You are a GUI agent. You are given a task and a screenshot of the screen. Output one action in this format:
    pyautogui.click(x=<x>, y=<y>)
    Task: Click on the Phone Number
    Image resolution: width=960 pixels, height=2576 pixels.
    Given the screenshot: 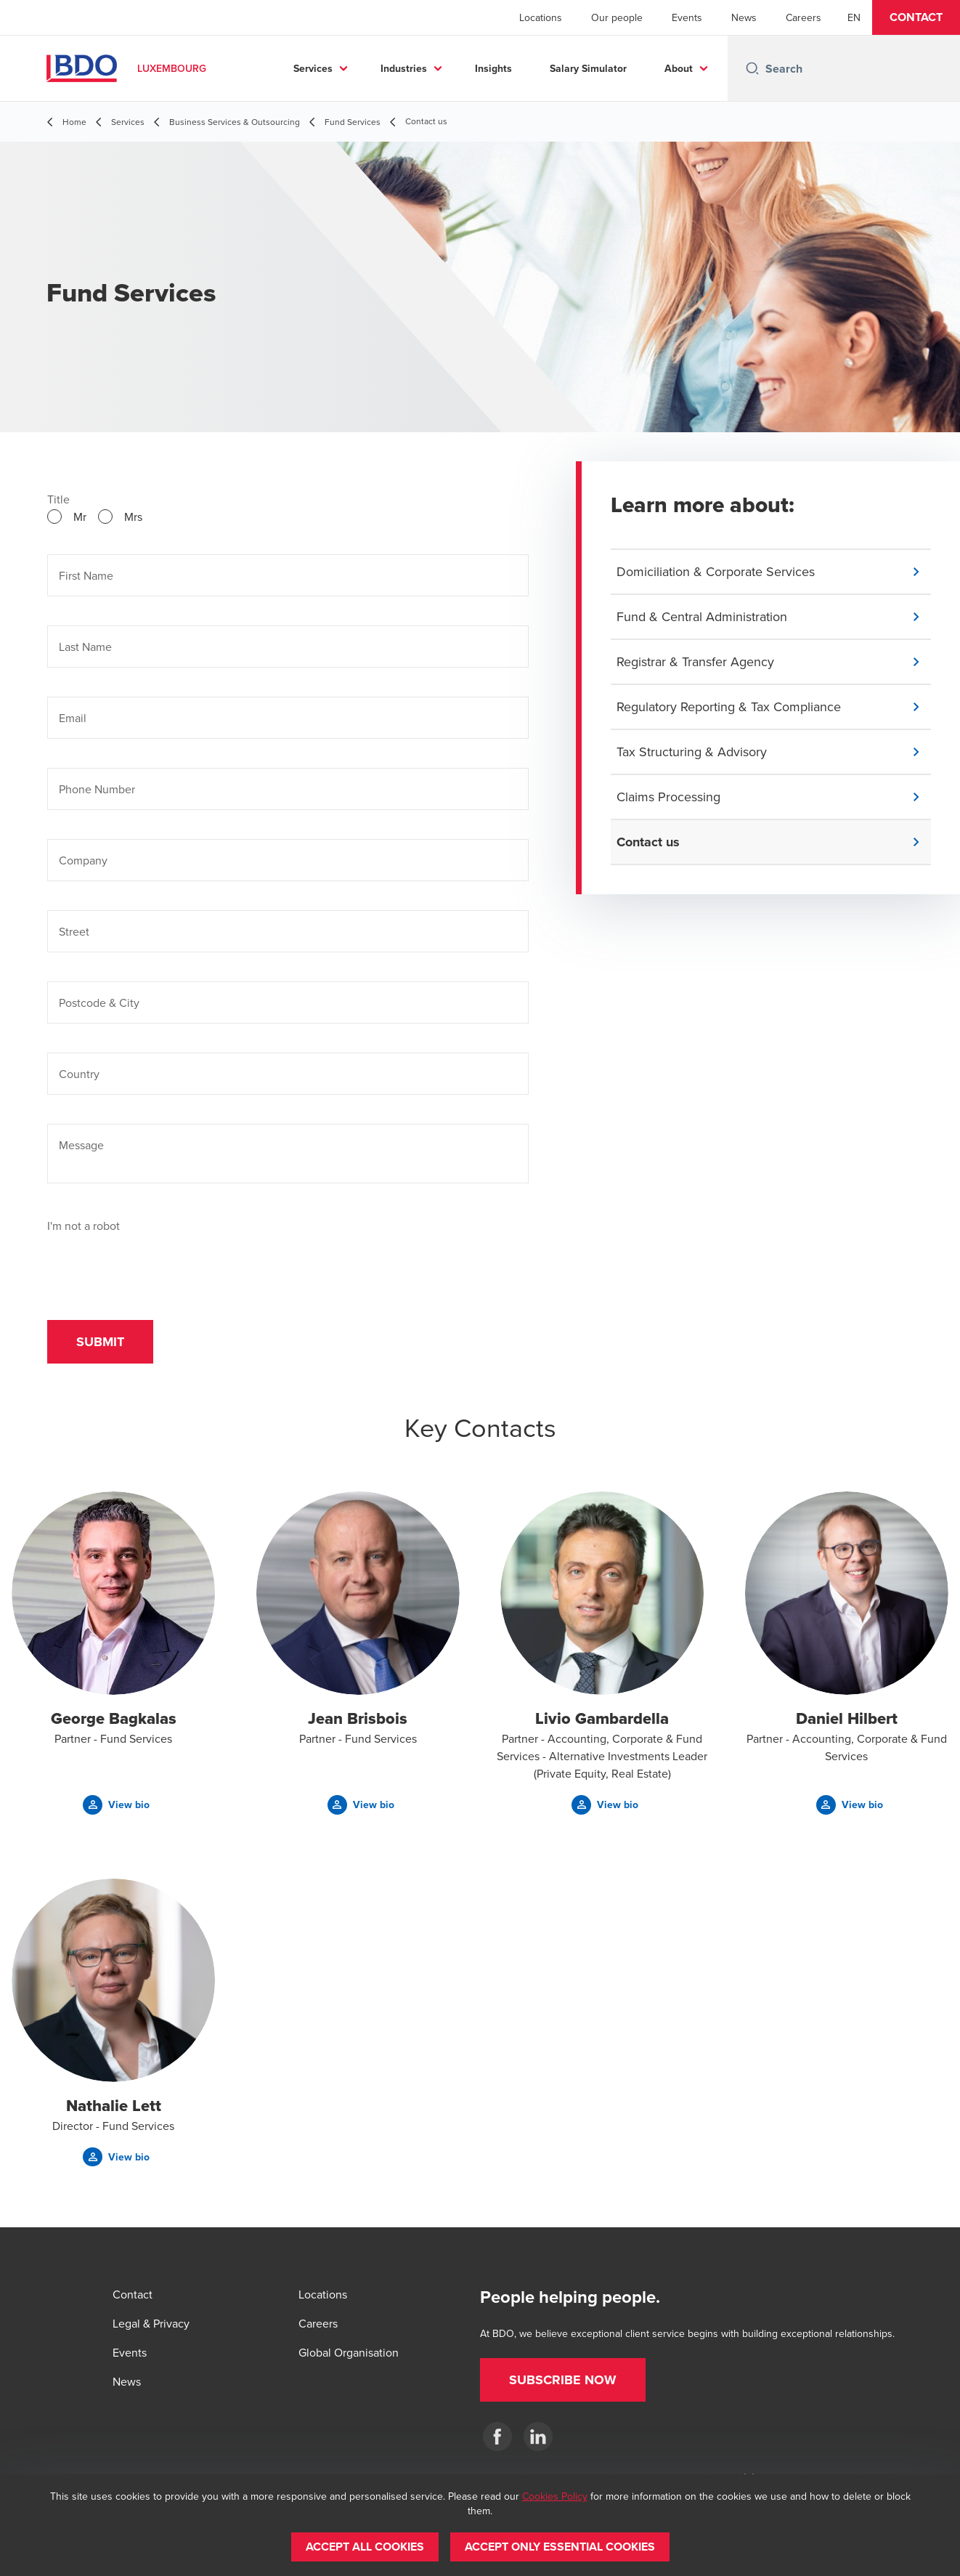 What is the action you would take?
    pyautogui.click(x=97, y=789)
    